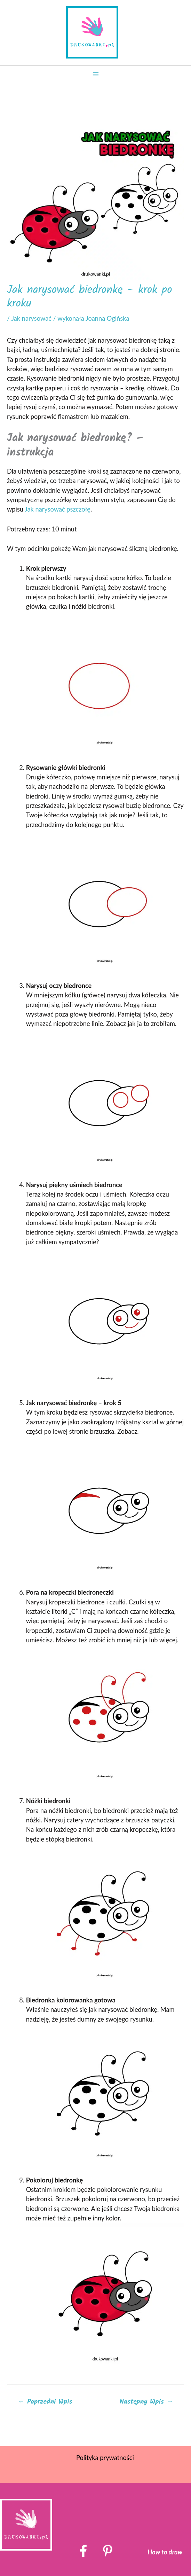 The height and width of the screenshot is (2576, 191). Describe the element at coordinates (56, 509) in the screenshot. I see `Jak narysować pszczołę` at that location.